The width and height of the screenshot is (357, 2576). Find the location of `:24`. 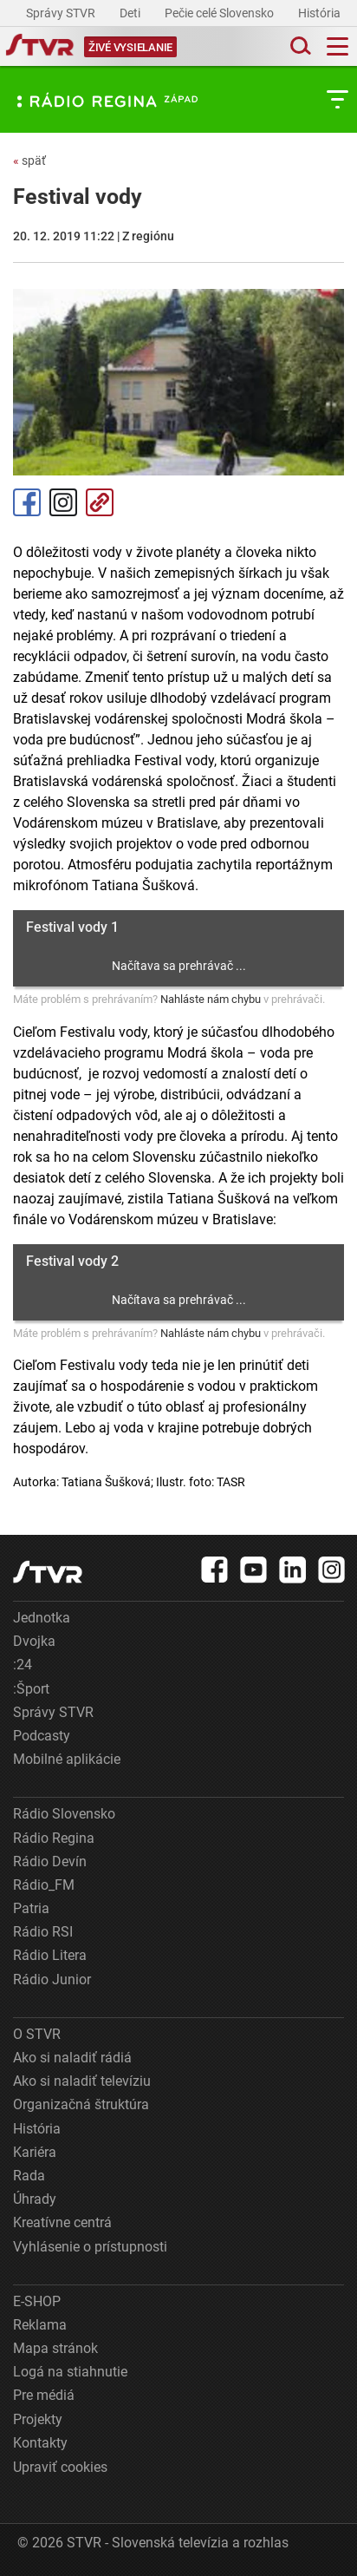

:24 is located at coordinates (22, 1664).